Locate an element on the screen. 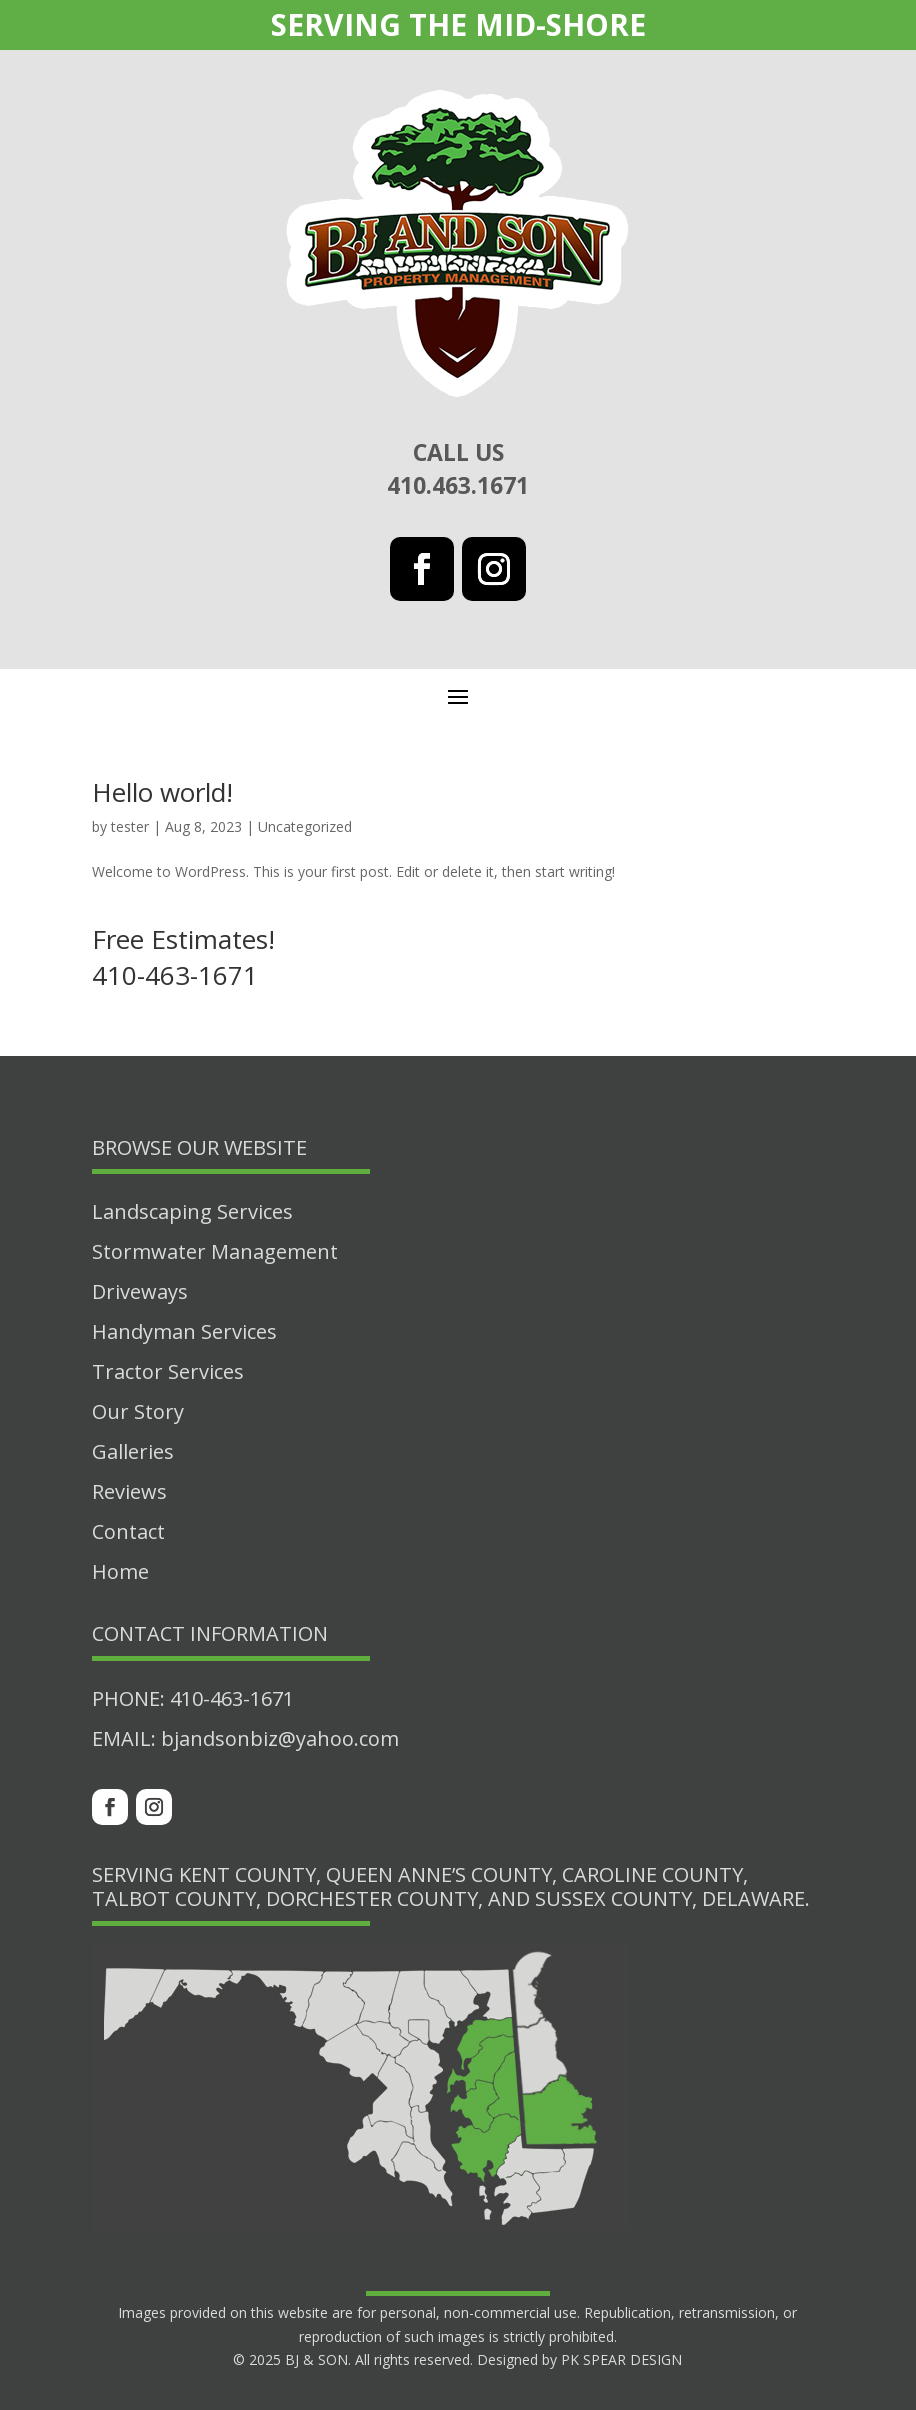 Image resolution: width=916 pixels, height=2410 pixels. Uncategorized is located at coordinates (305, 826).